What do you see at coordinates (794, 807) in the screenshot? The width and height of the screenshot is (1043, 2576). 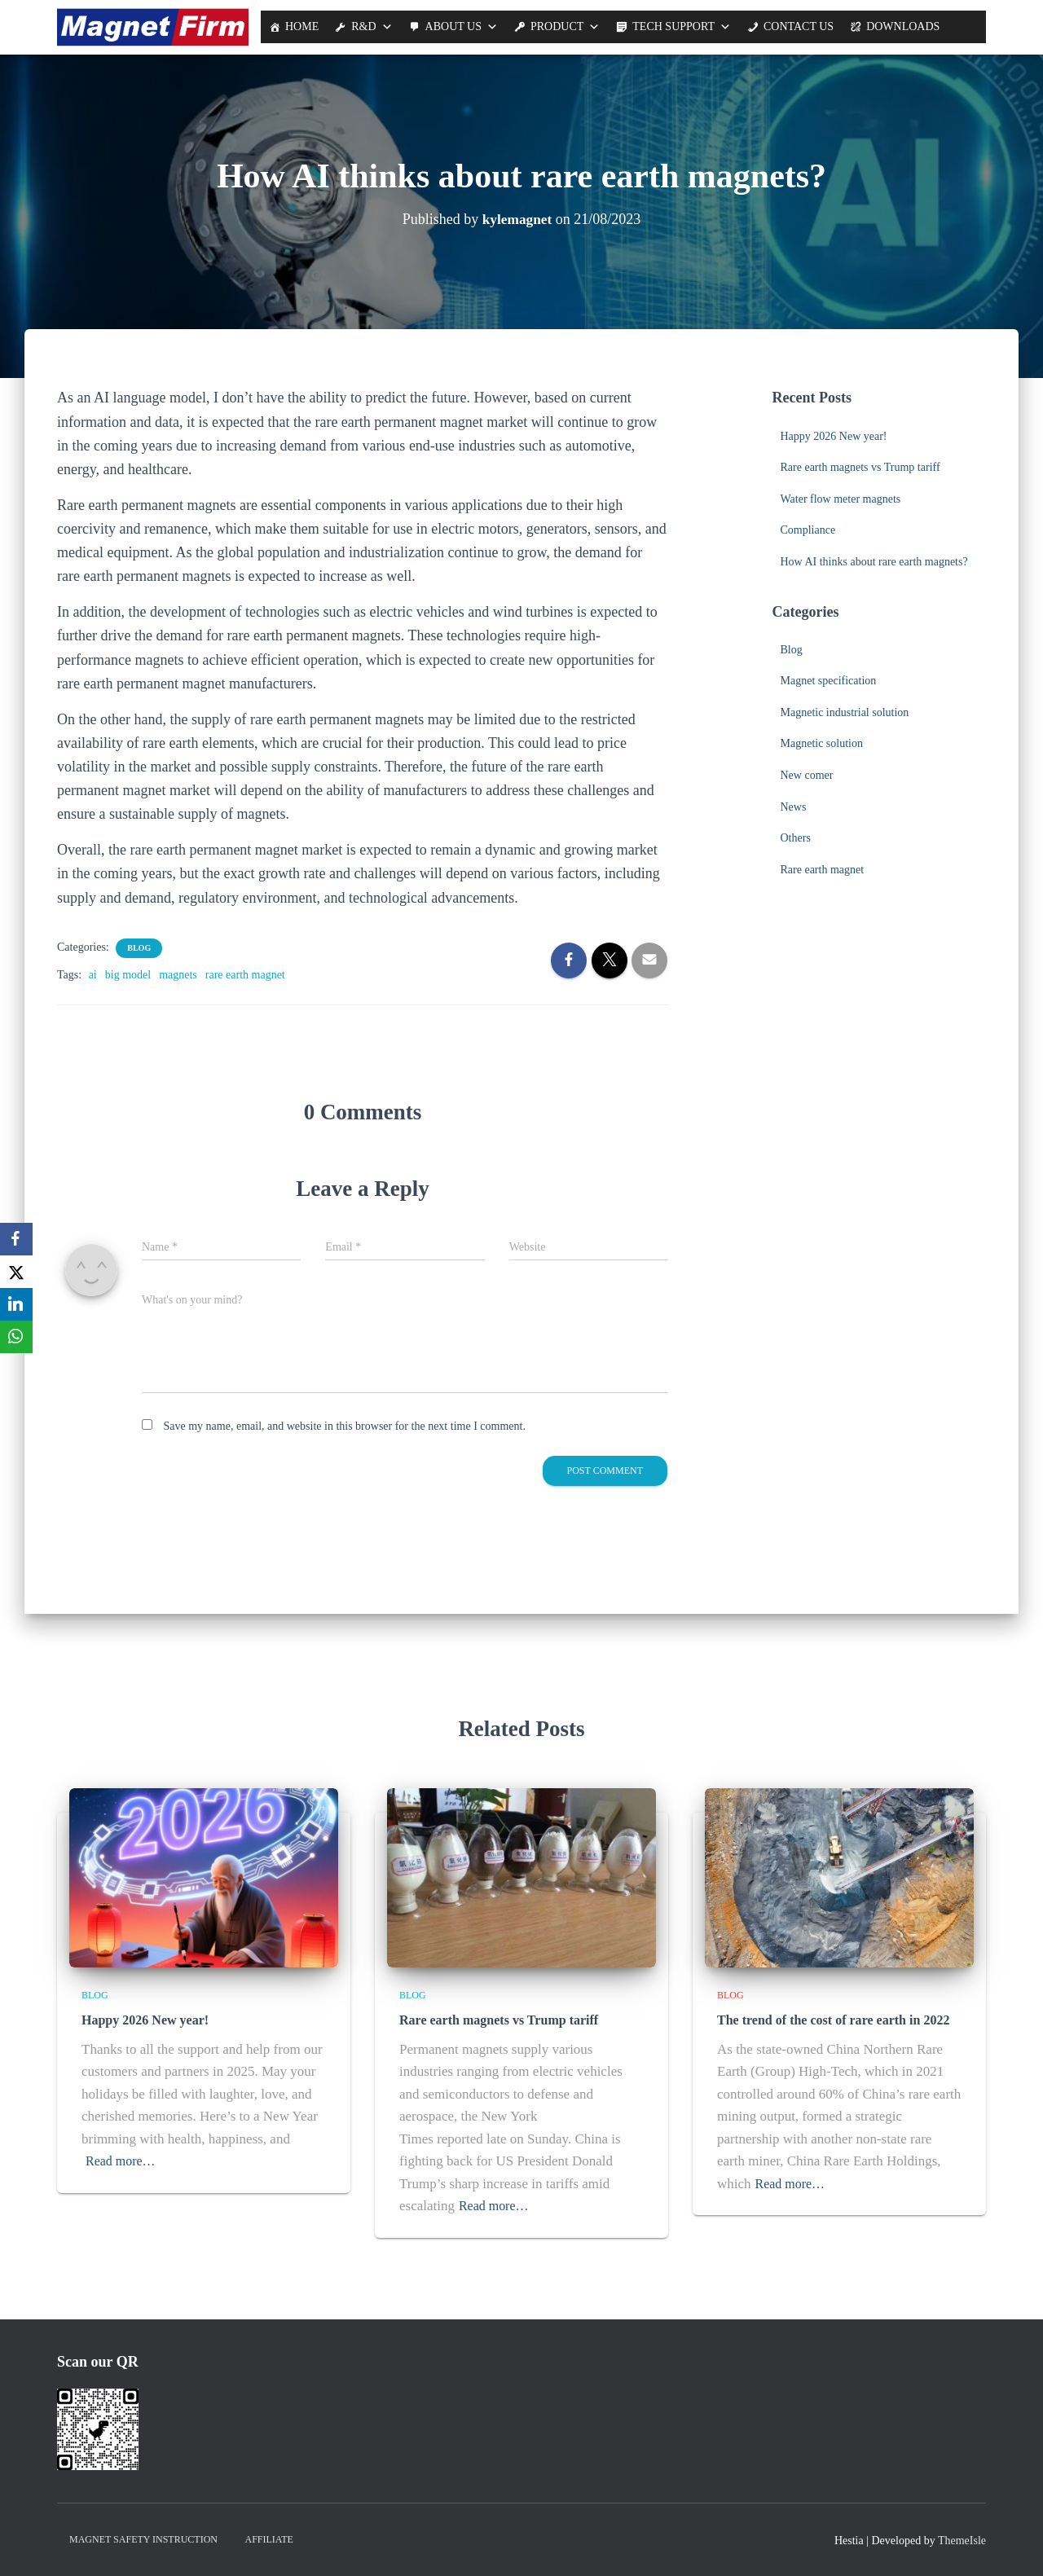 I see `News` at bounding box center [794, 807].